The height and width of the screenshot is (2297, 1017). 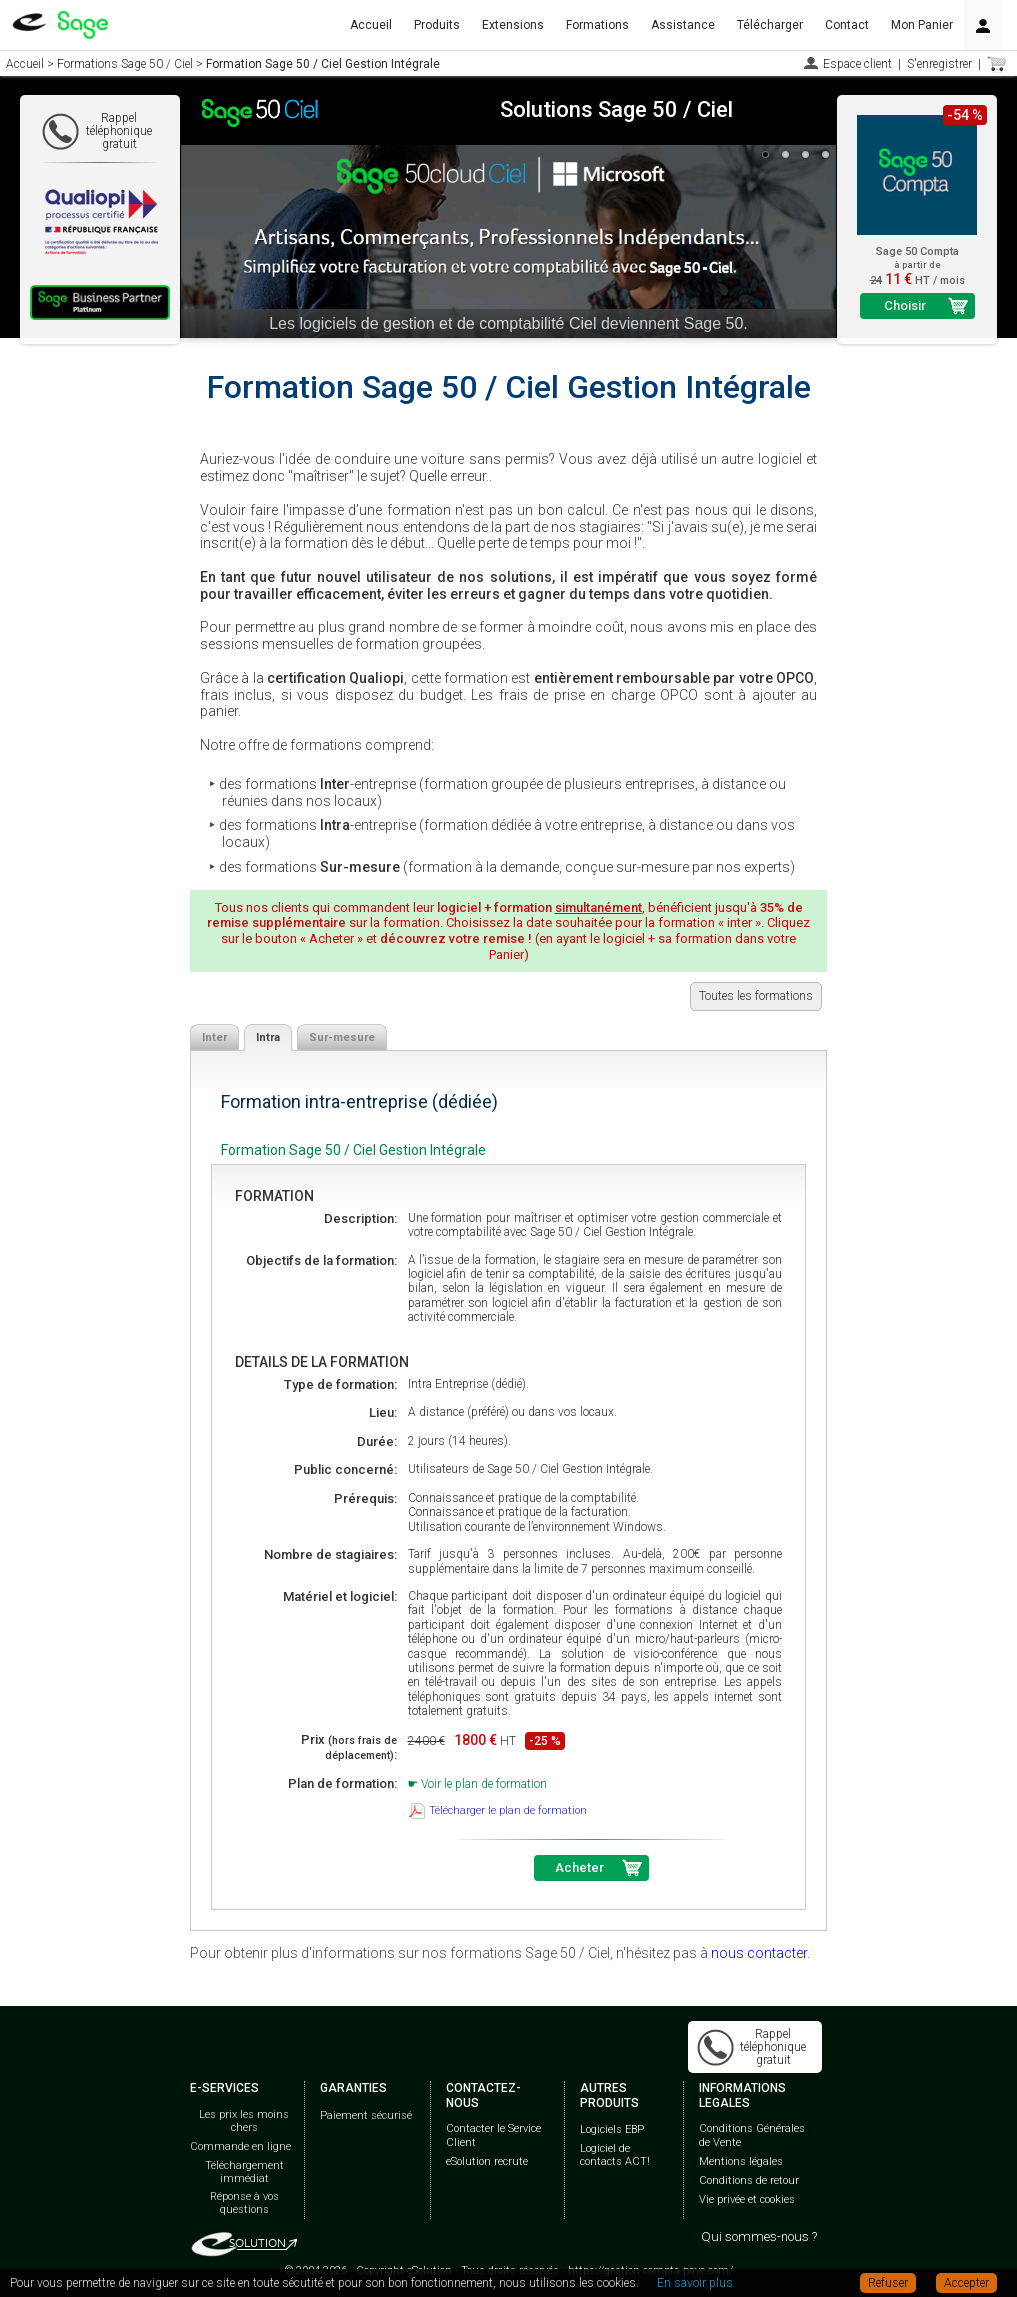 I want to click on S'enregistrer, so click(x=939, y=64).